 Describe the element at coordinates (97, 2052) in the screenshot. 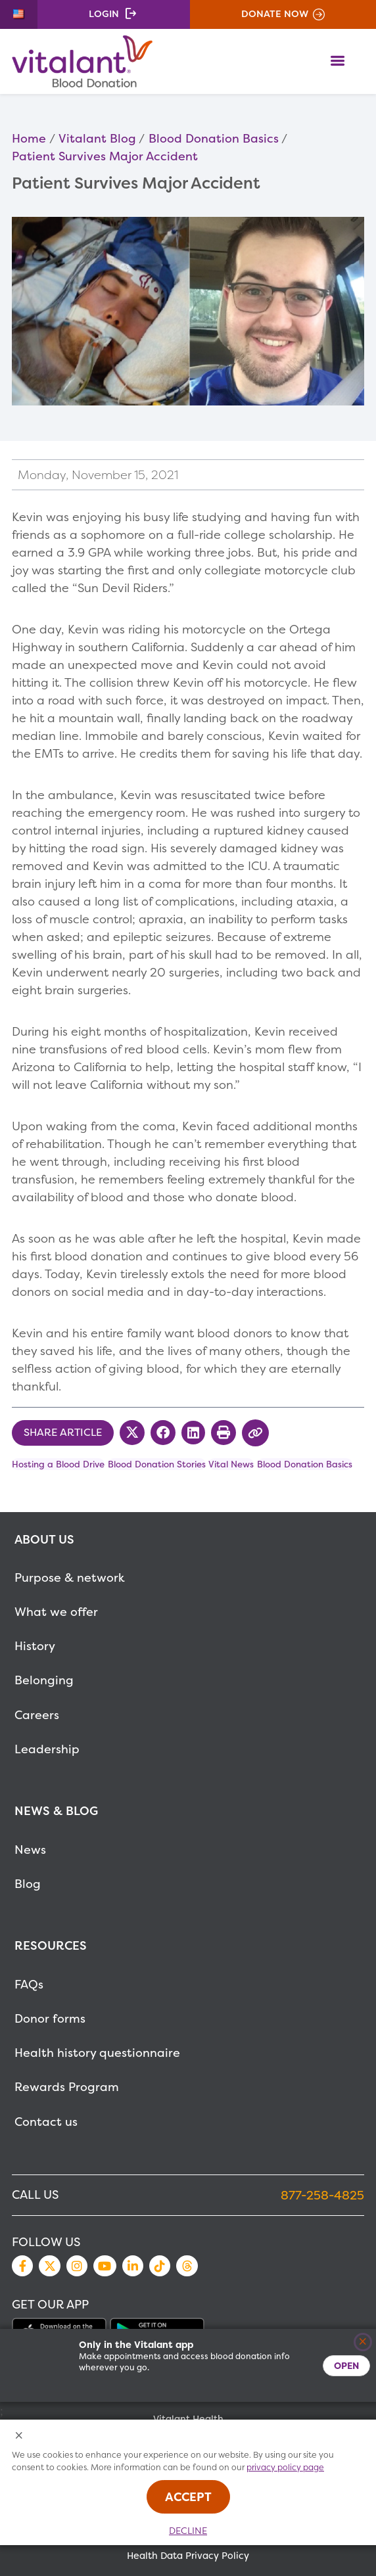

I see `Health history questionnaire` at that location.